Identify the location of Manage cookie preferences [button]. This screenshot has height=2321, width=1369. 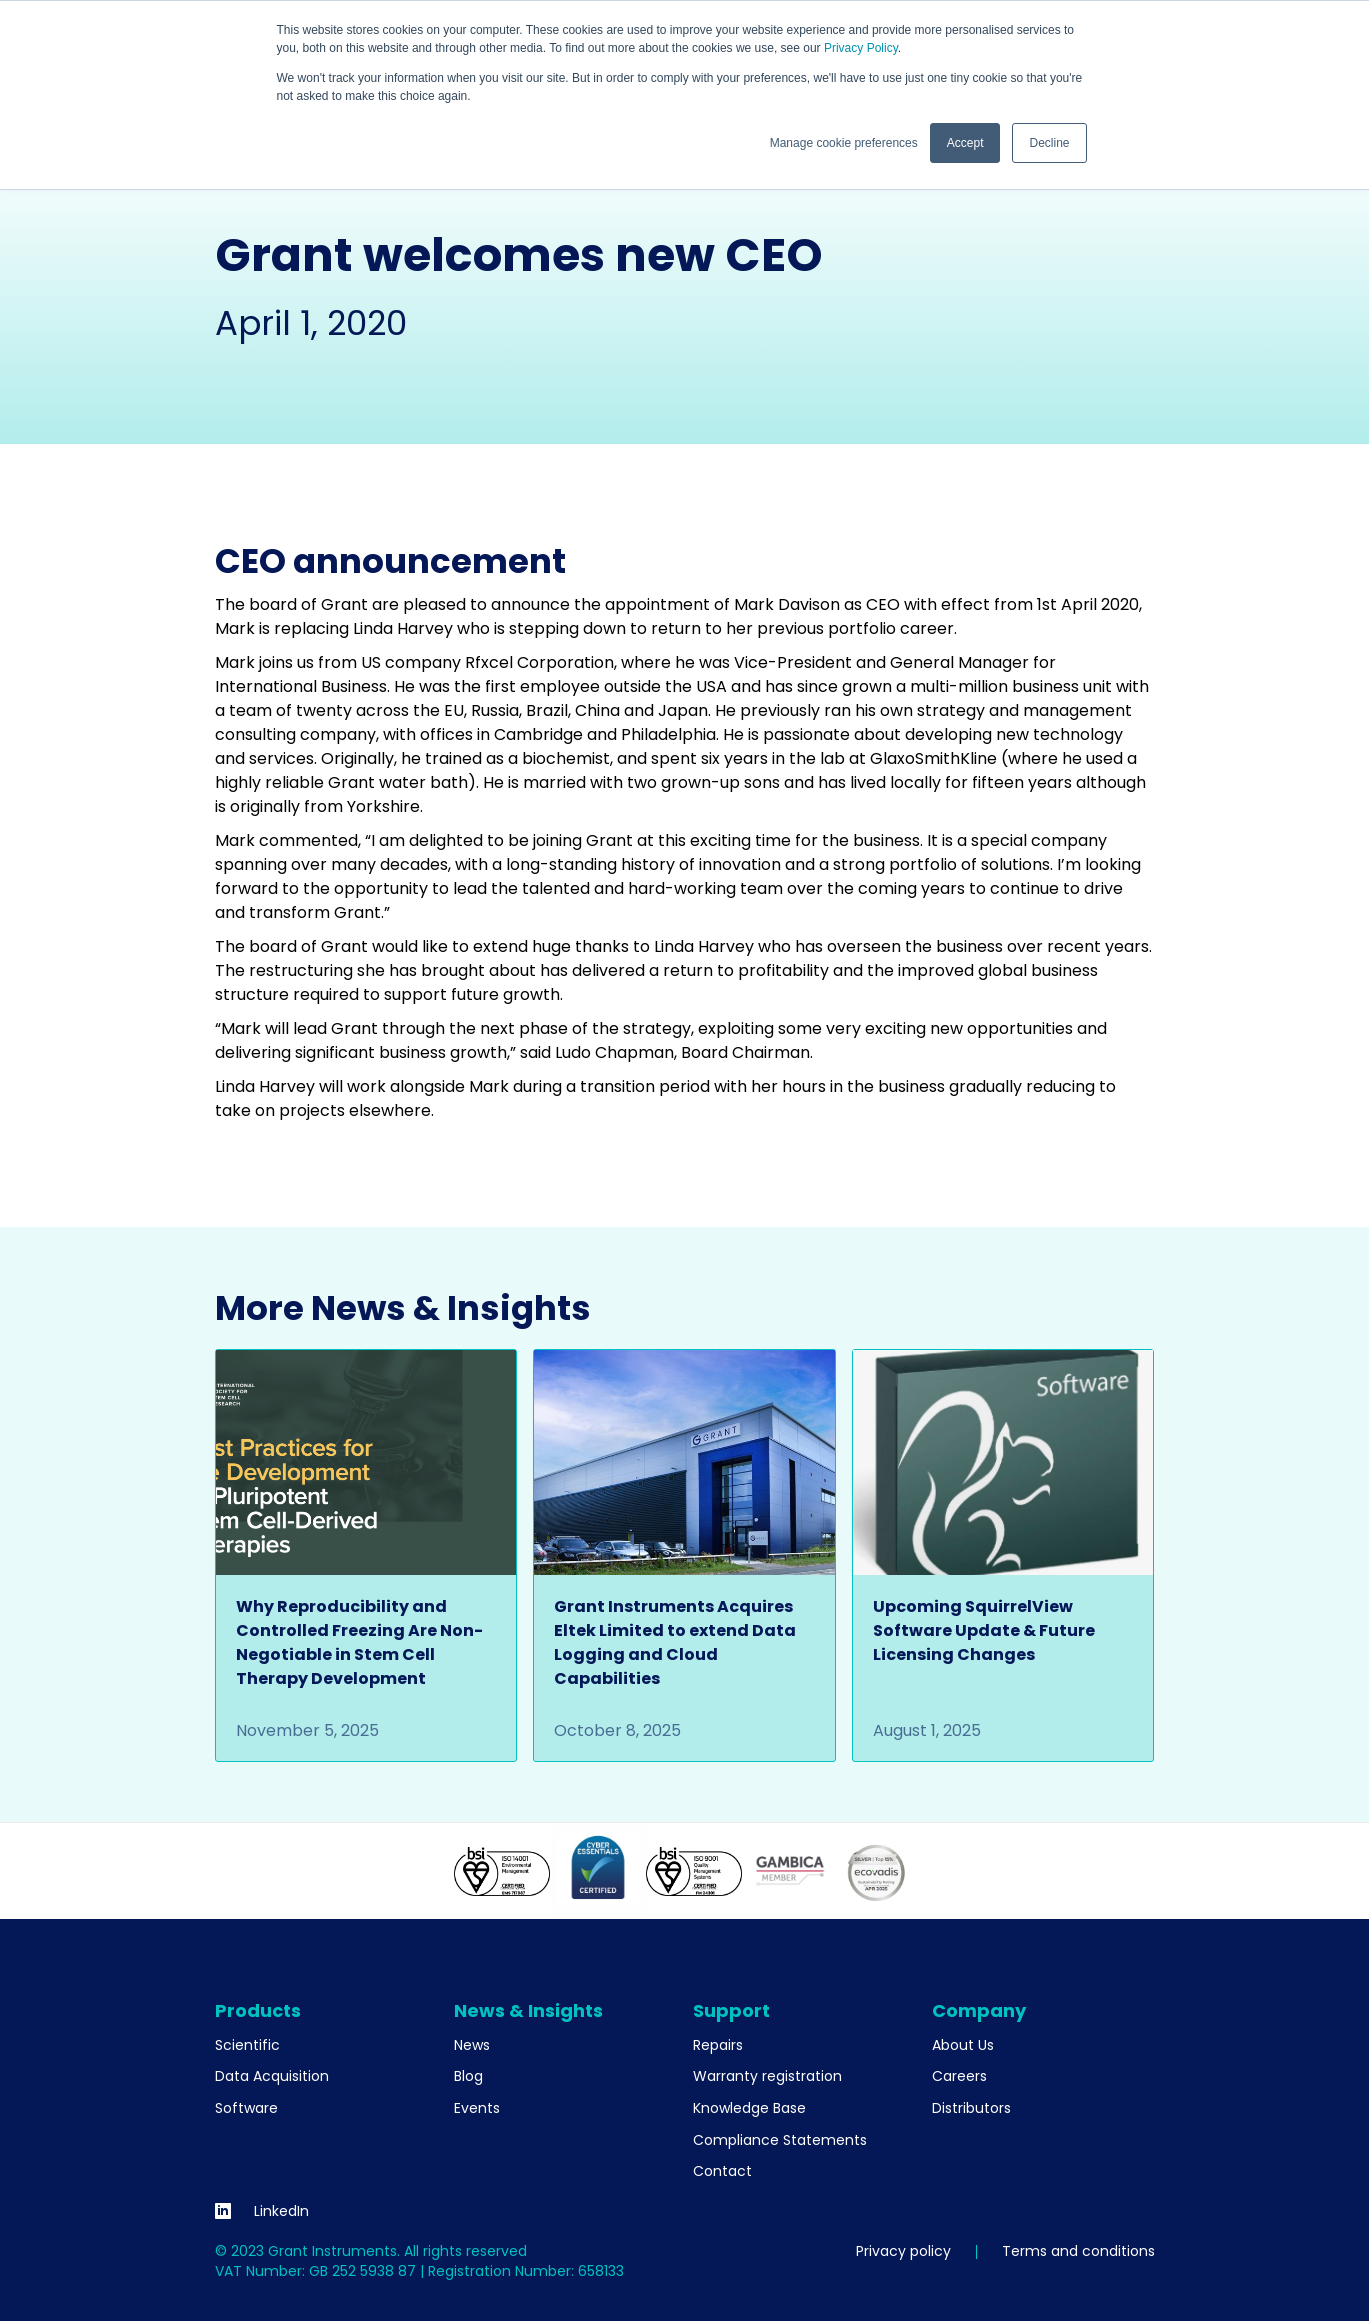
(844, 143).